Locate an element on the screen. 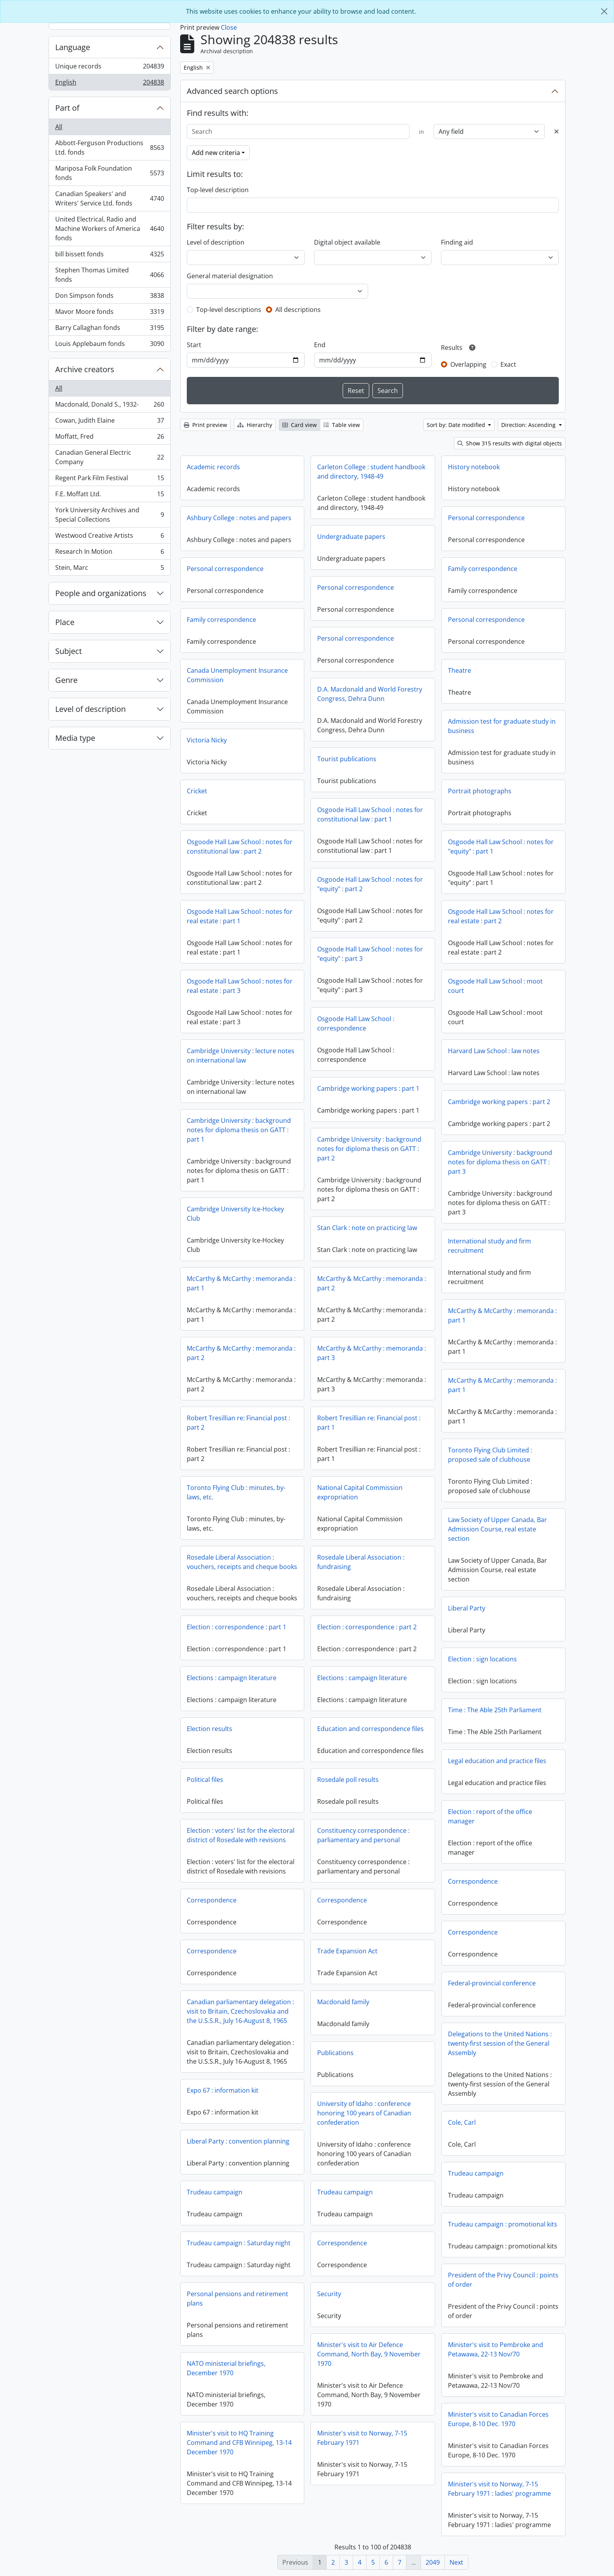  Delegations to the United Nations : twenty-first session of the General Assembly is located at coordinates (500, 2043).